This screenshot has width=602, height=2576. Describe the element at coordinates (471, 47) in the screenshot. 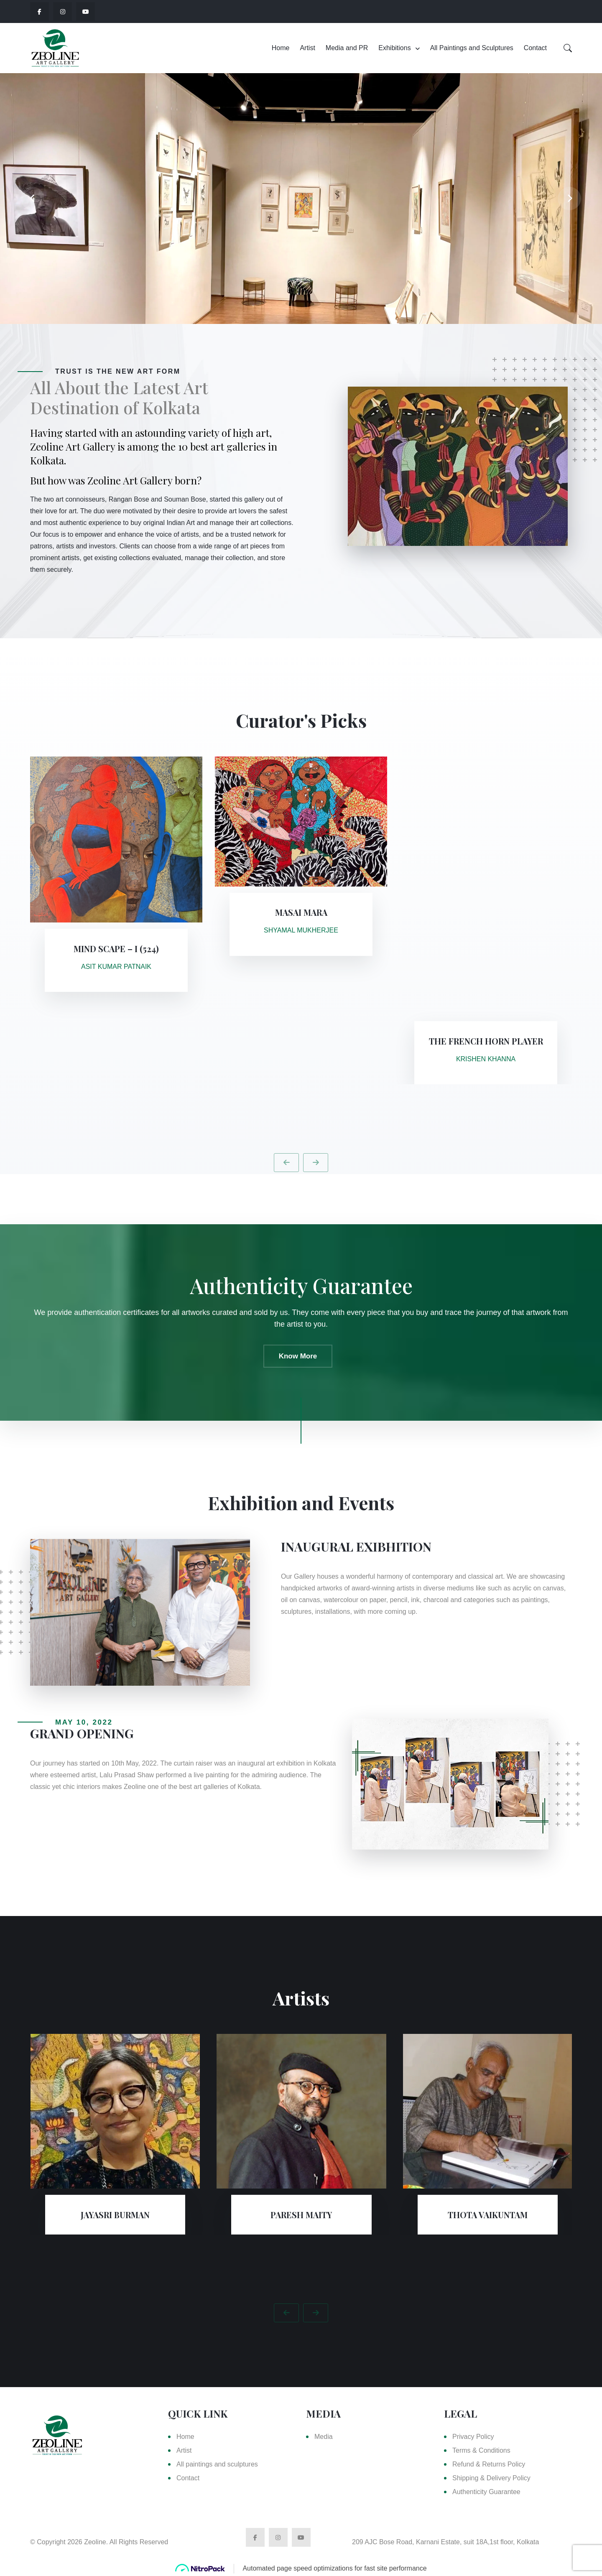

I see `All Paintings and Sculptures` at that location.